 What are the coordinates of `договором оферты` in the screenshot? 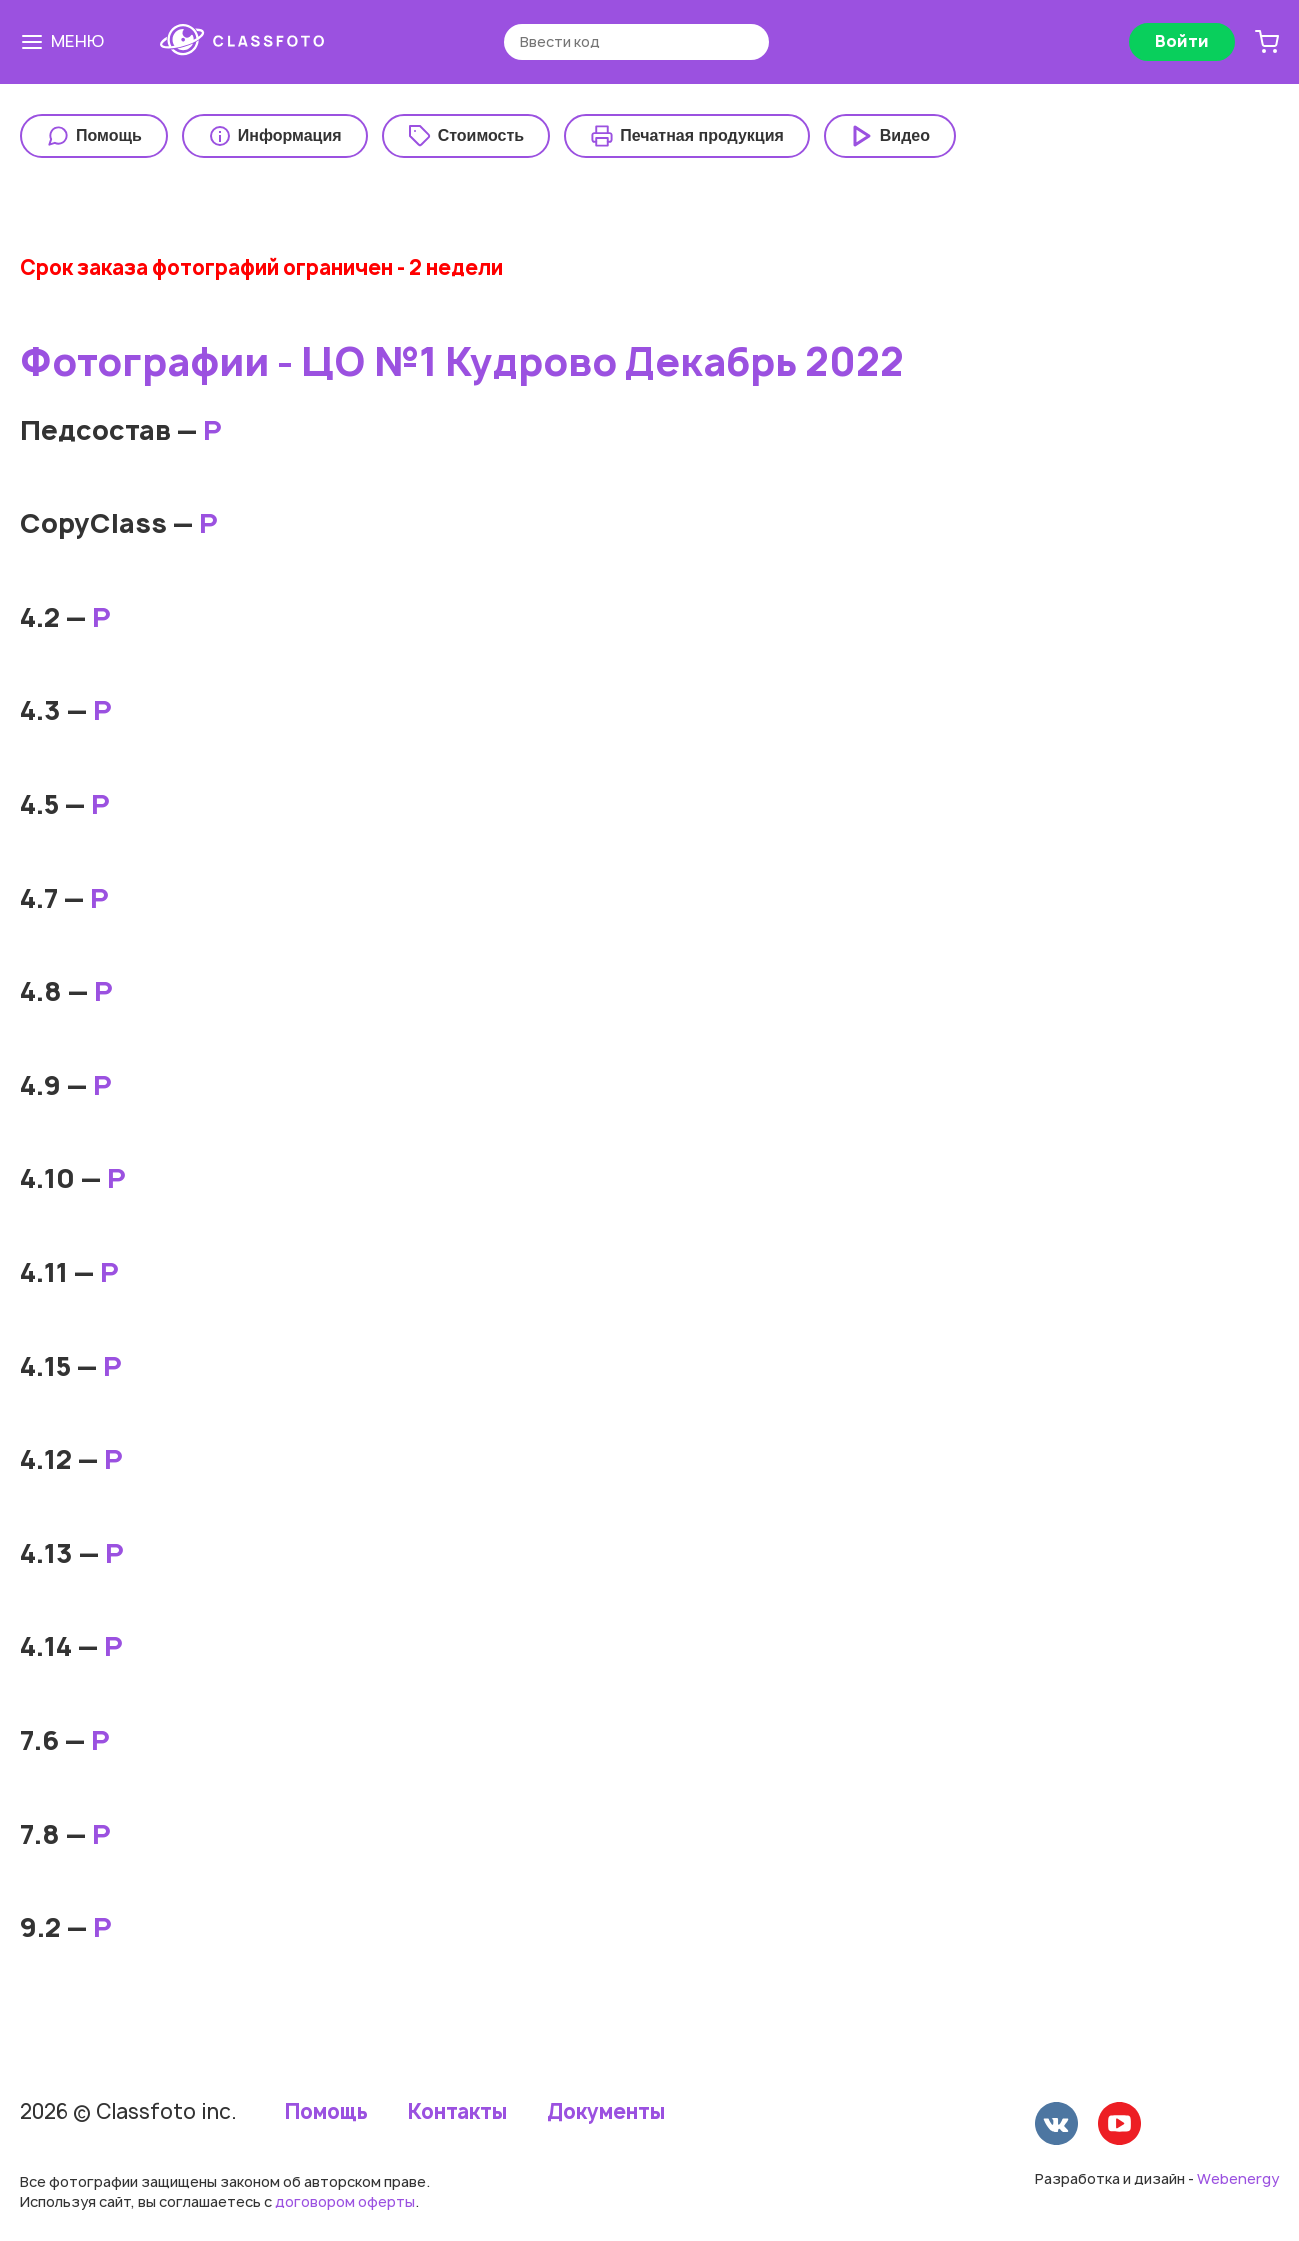 It's located at (345, 2201).